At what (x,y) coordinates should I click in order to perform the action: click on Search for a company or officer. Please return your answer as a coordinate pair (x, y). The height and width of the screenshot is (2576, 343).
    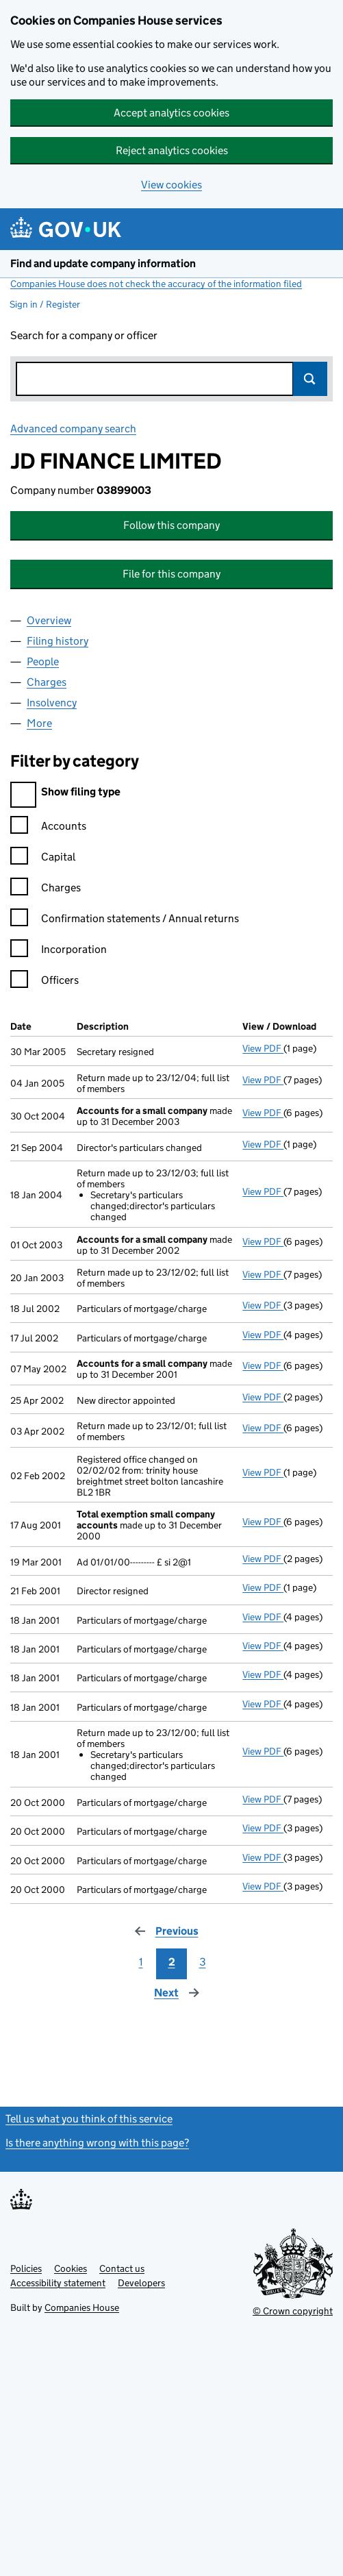
    Looking at the image, I should click on (83, 335).